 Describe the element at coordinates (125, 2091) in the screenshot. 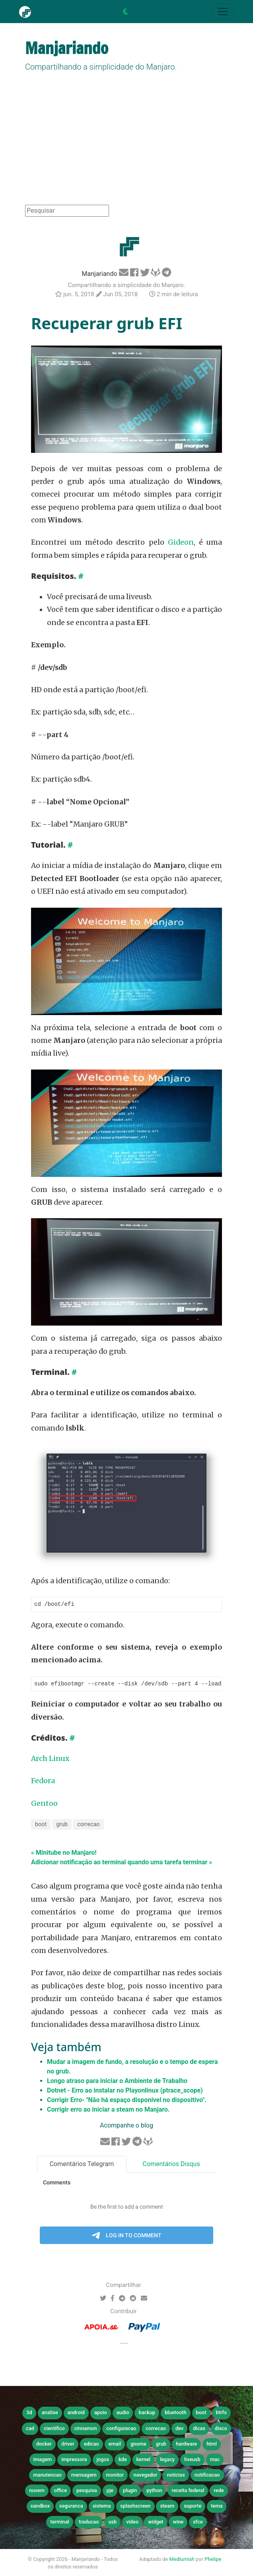

I see `Dotnet - Erro ao instalar no Playonlinux (ptrace_scope)` at that location.